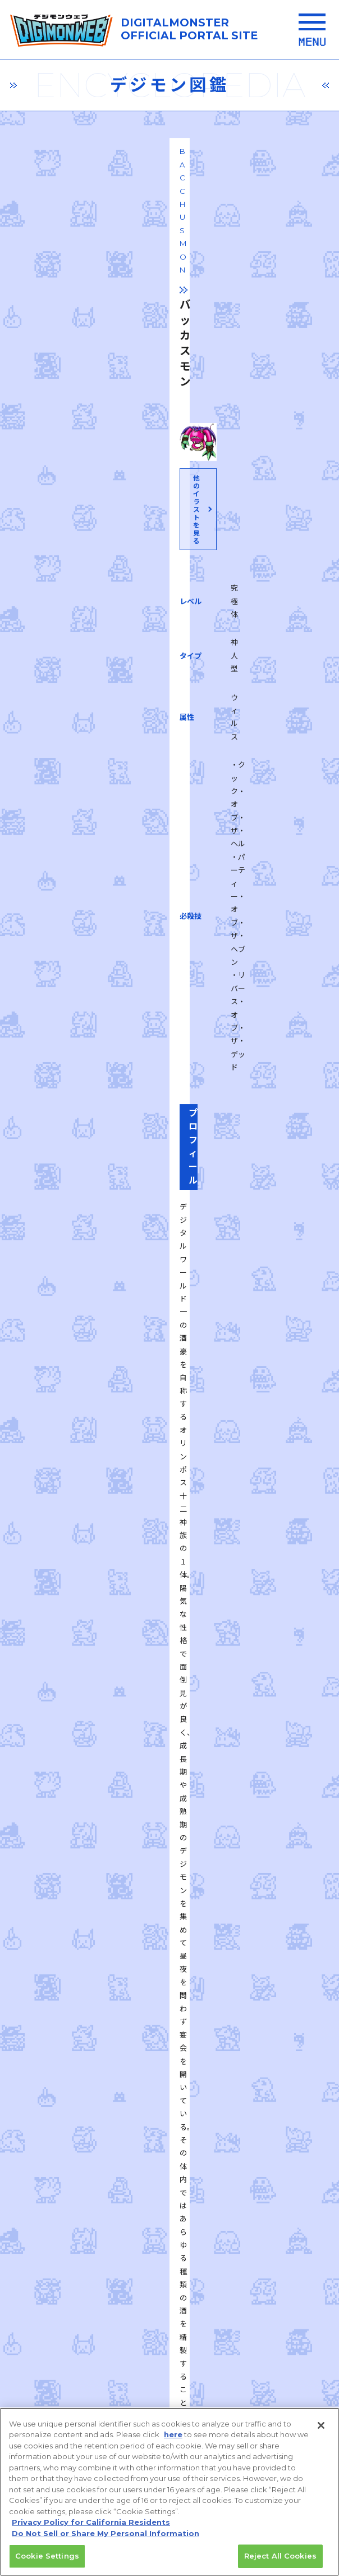 This screenshot has width=339, height=2576. Describe the element at coordinates (173, 2435) in the screenshot. I see `here` at that location.